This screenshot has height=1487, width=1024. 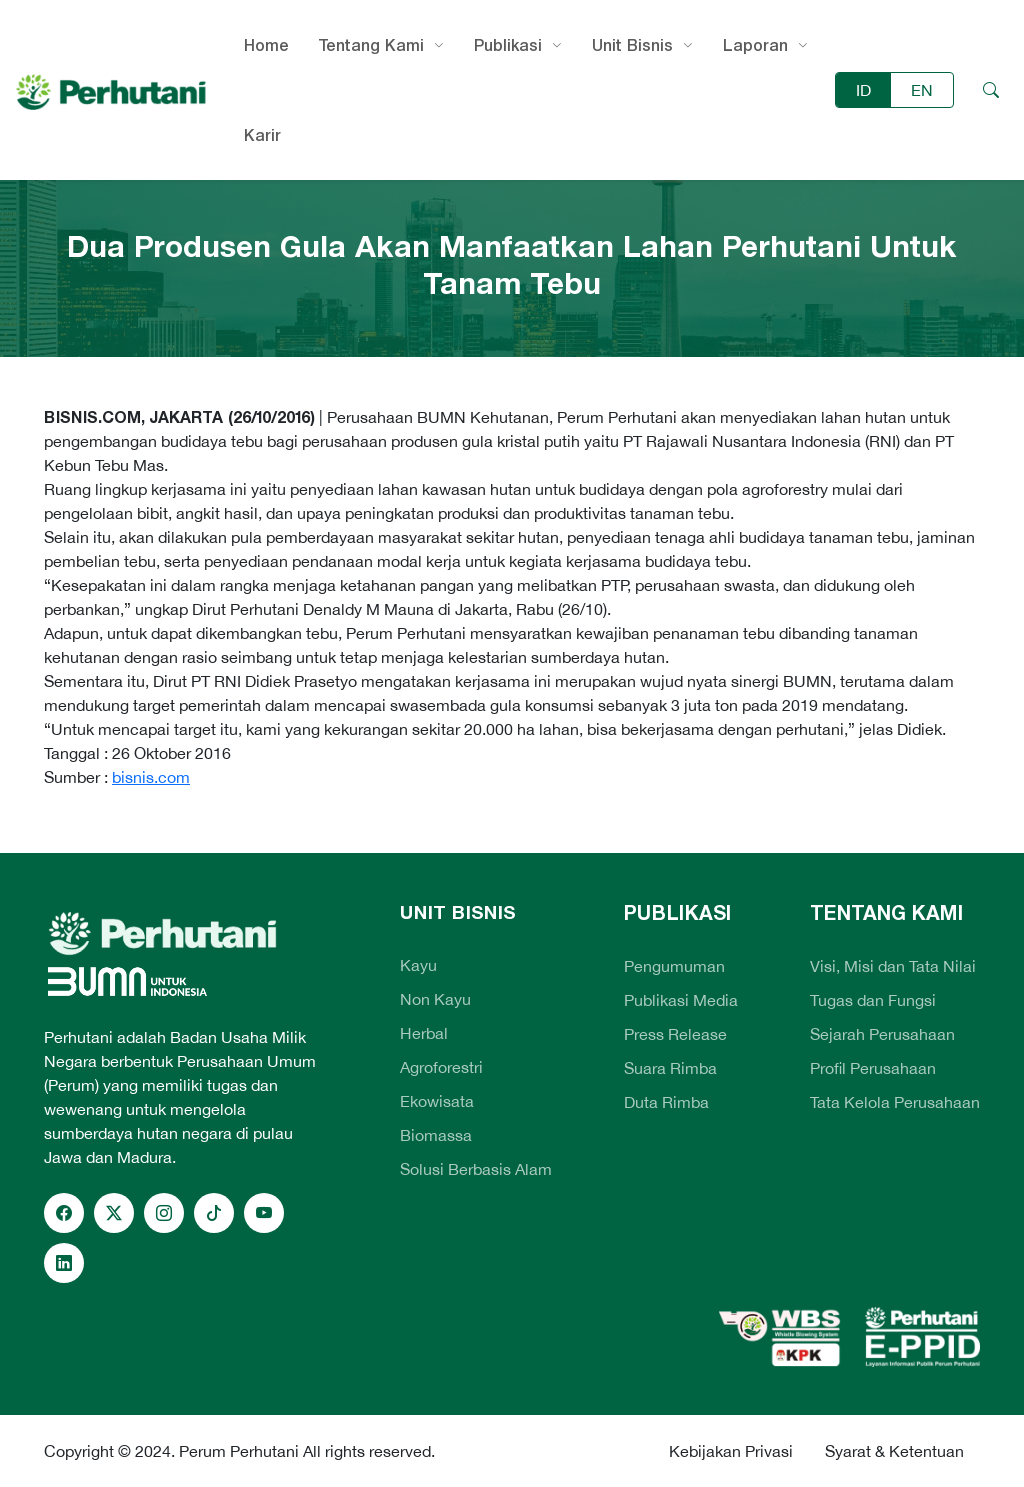 What do you see at coordinates (632, 45) in the screenshot?
I see `Unit Bisnis` at bounding box center [632, 45].